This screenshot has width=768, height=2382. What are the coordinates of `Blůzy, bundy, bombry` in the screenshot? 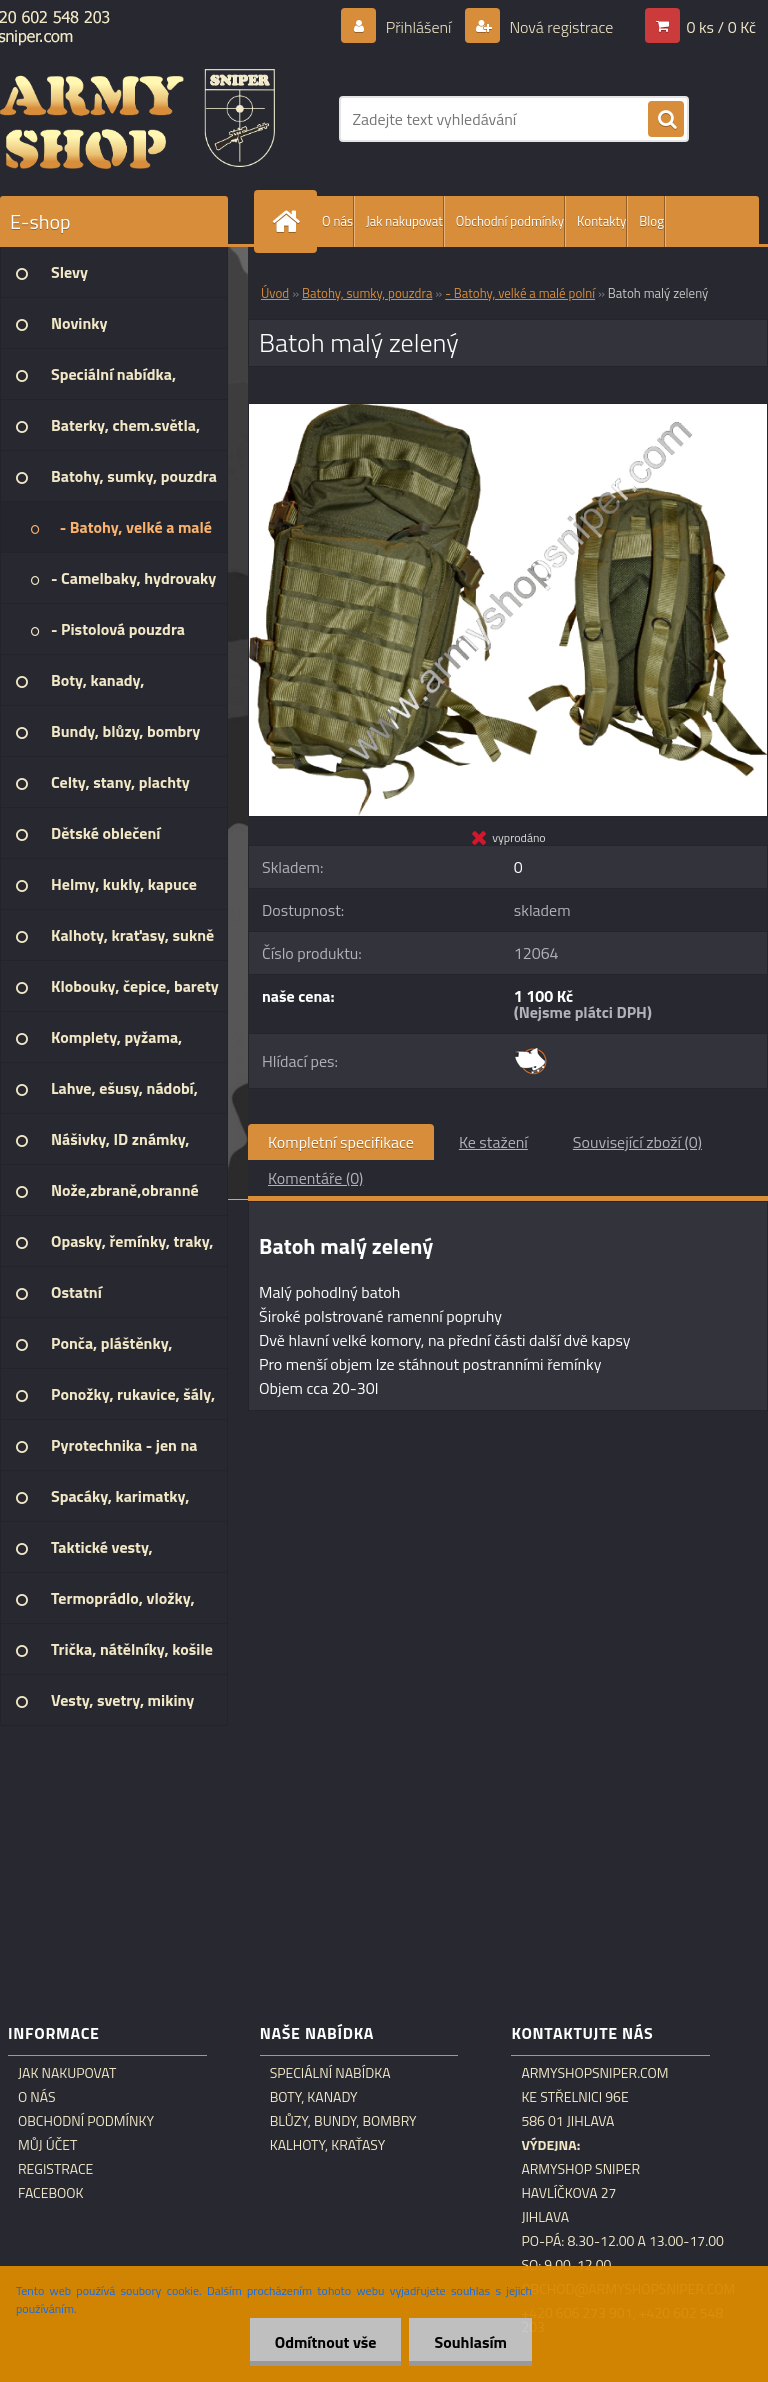 It's located at (343, 2121).